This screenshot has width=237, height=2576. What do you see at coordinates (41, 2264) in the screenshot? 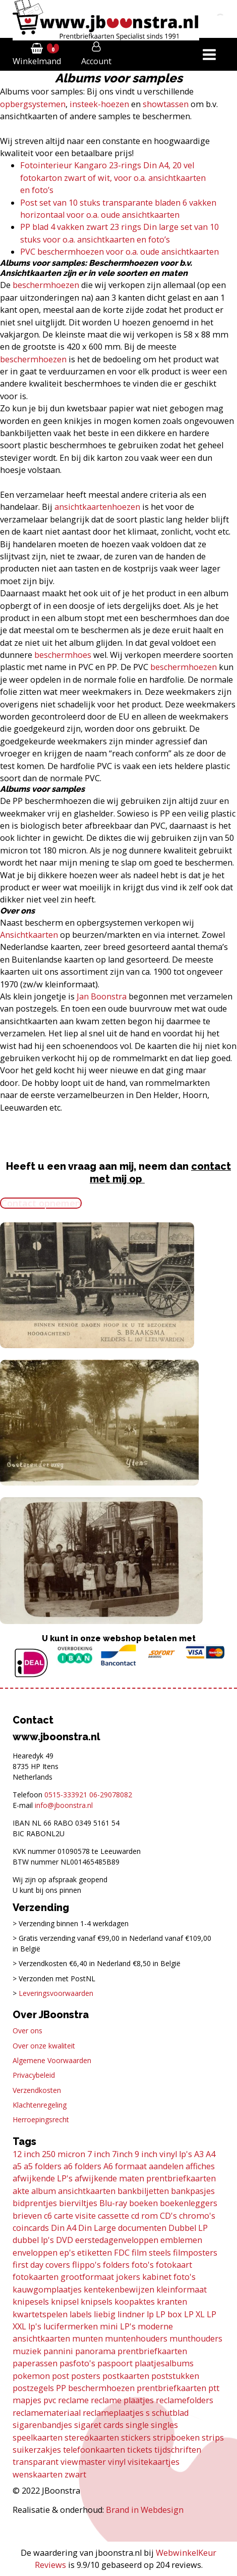
I see `first day covers` at bounding box center [41, 2264].